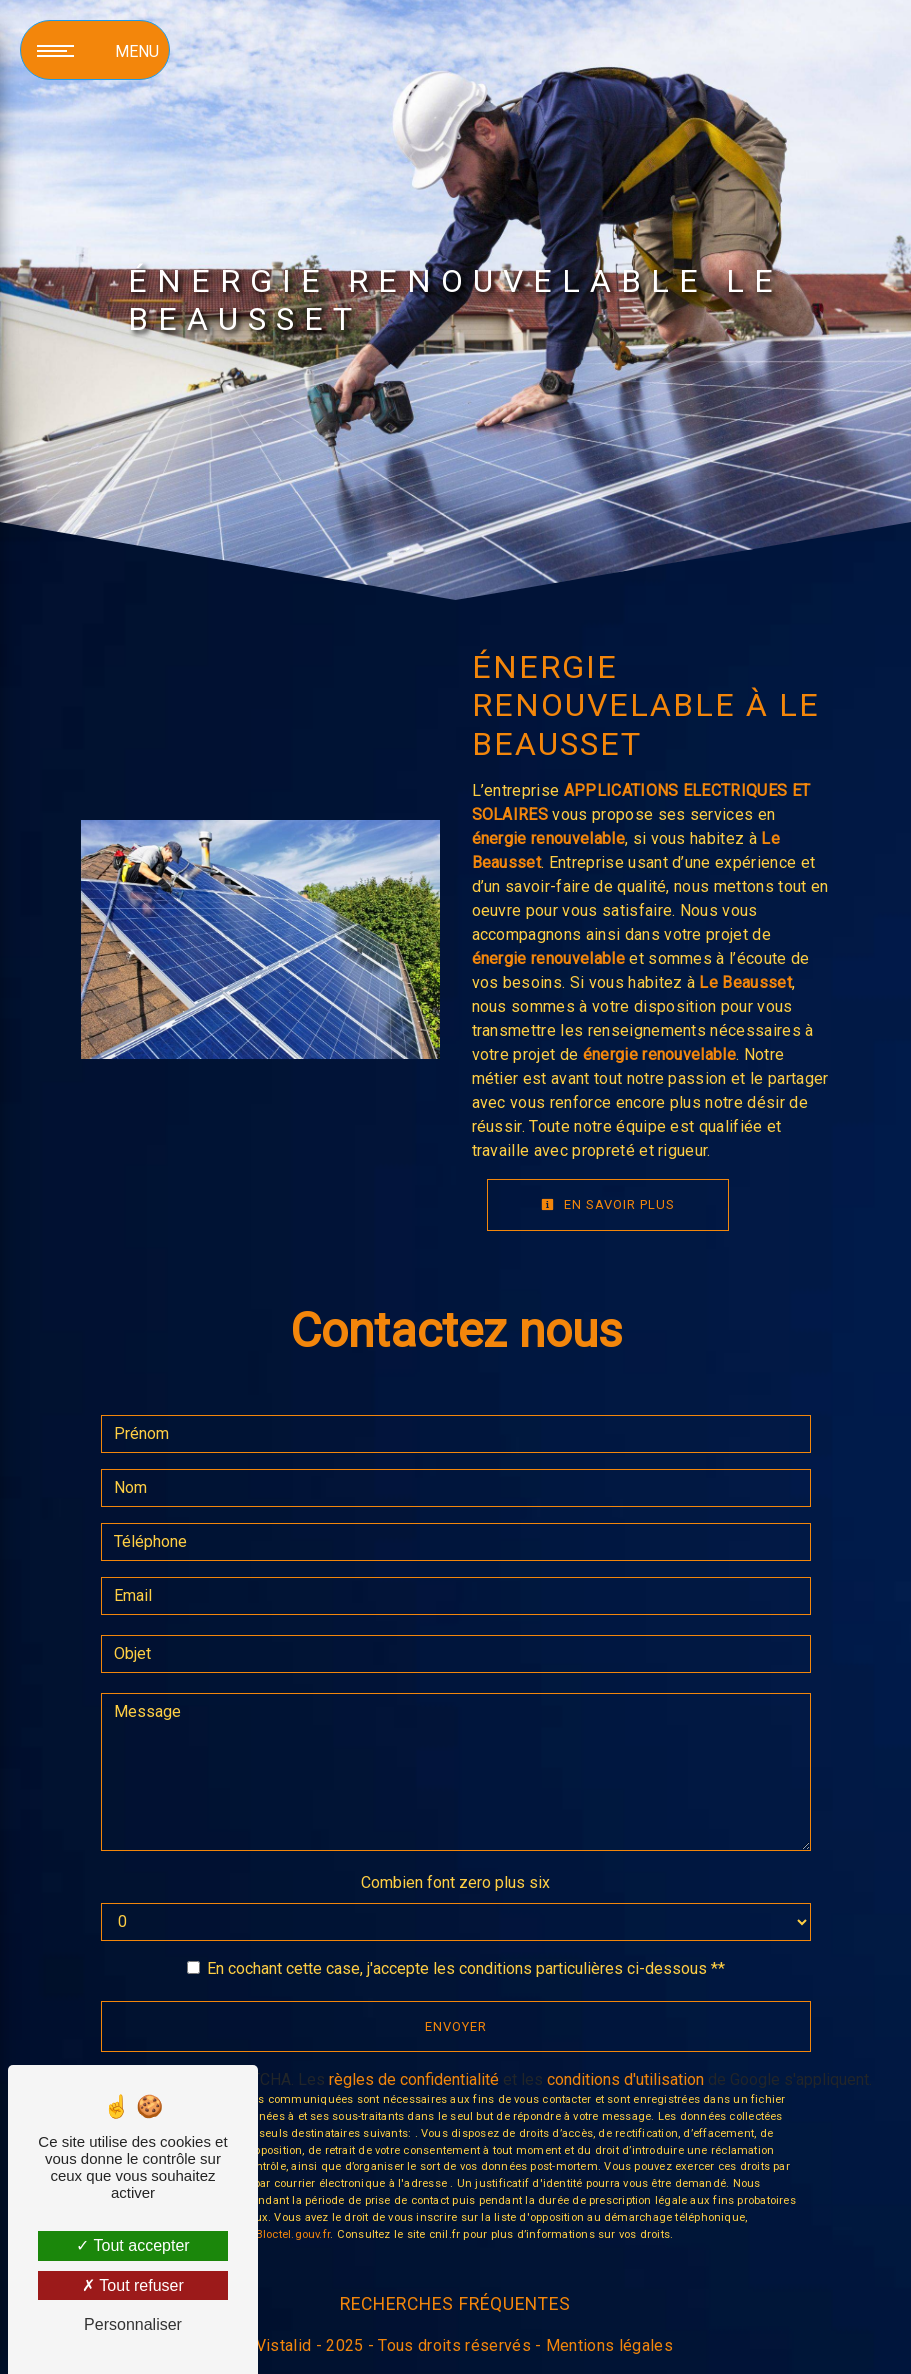 This screenshot has width=911, height=2374. I want to click on Tout refuser [Tout refuser (Recharger la page)], so click(133, 2285).